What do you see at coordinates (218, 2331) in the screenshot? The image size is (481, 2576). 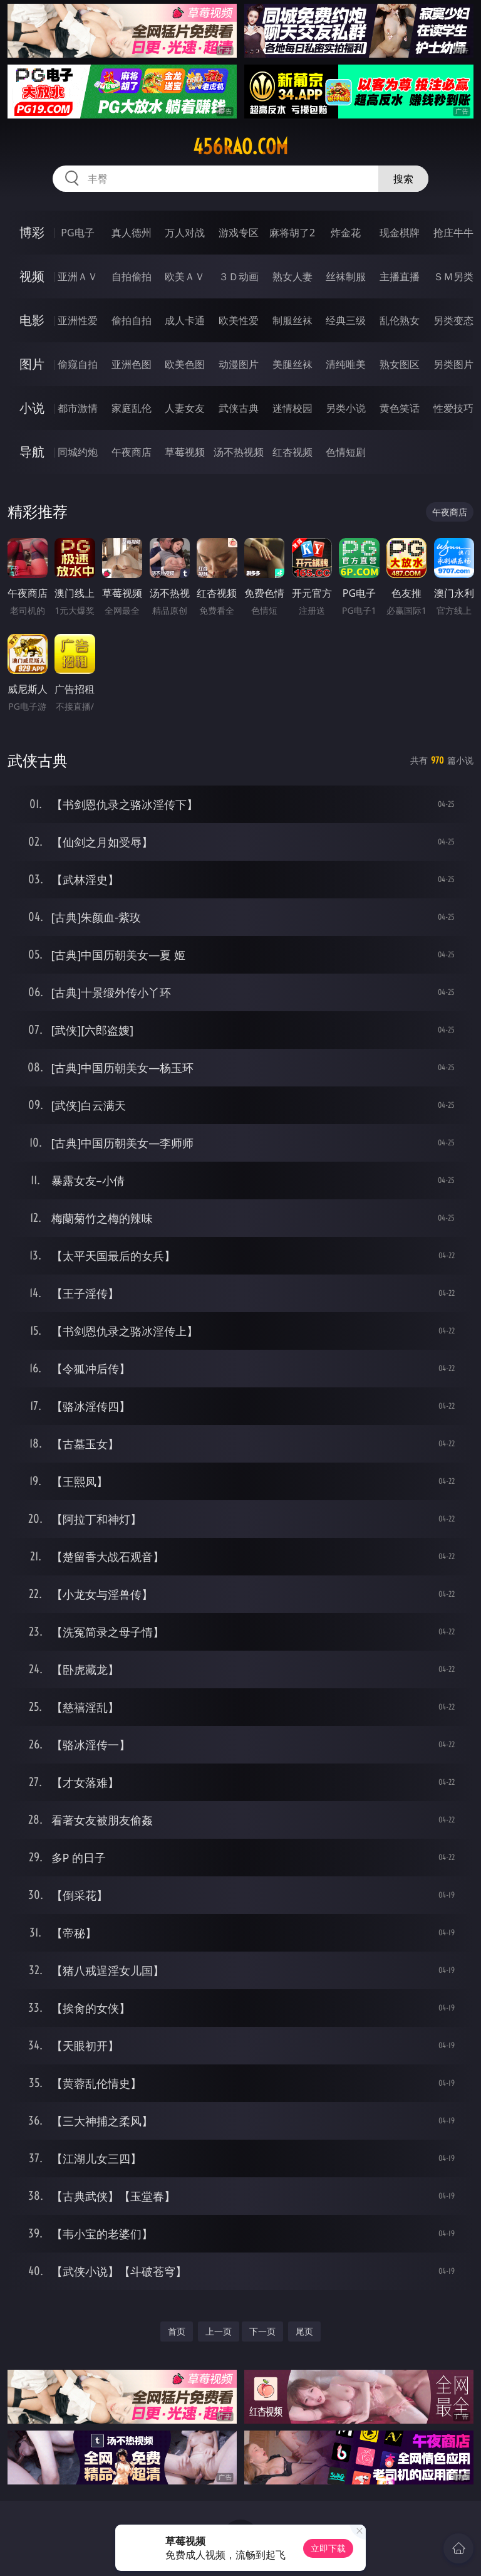 I see `上一页` at bounding box center [218, 2331].